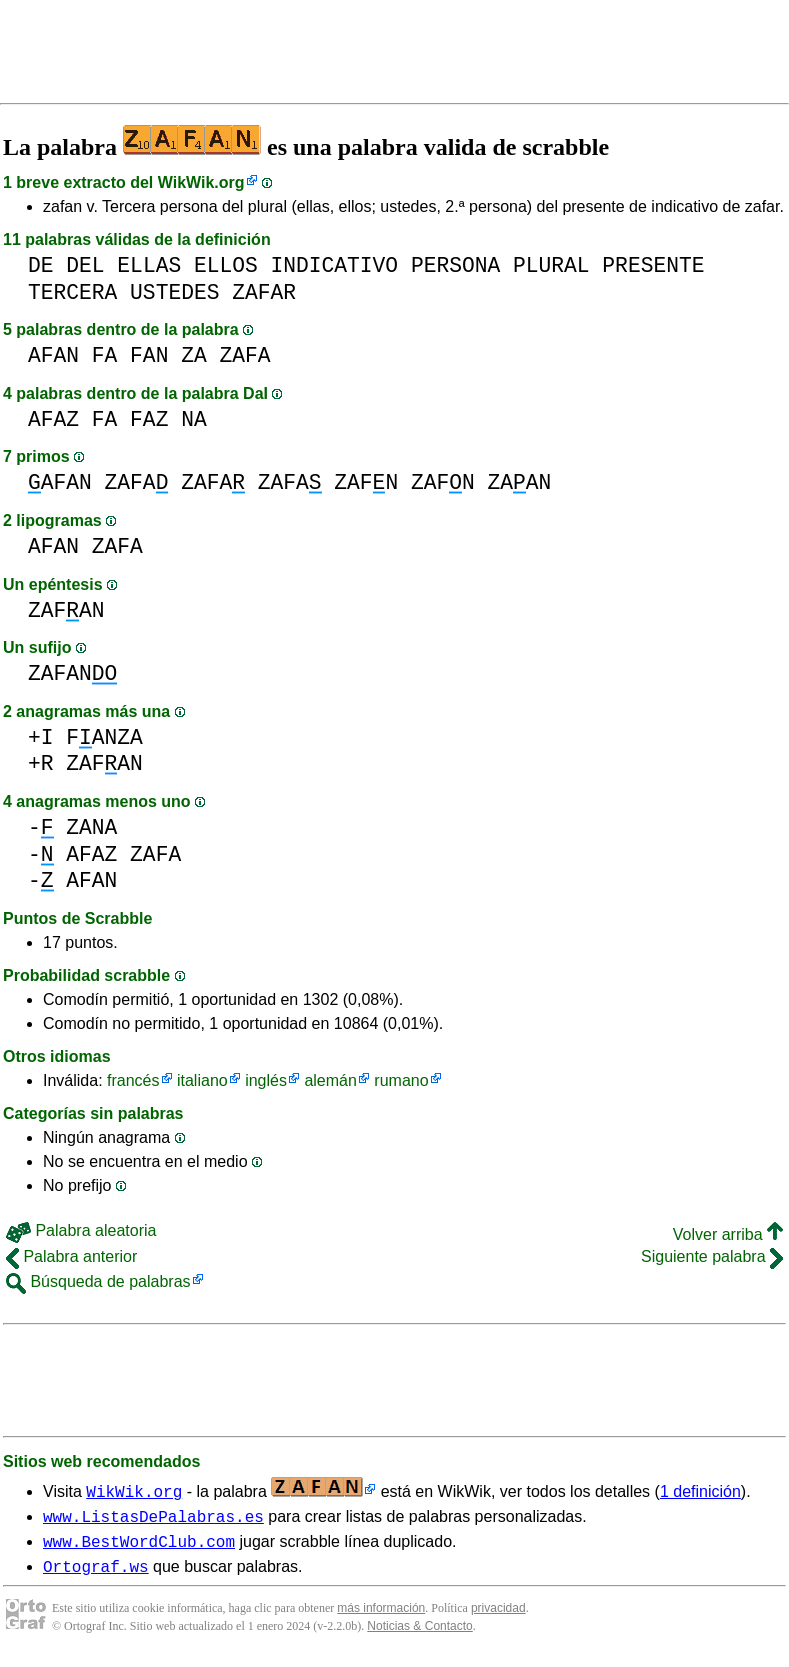  I want to click on PRESENTE, so click(653, 265).